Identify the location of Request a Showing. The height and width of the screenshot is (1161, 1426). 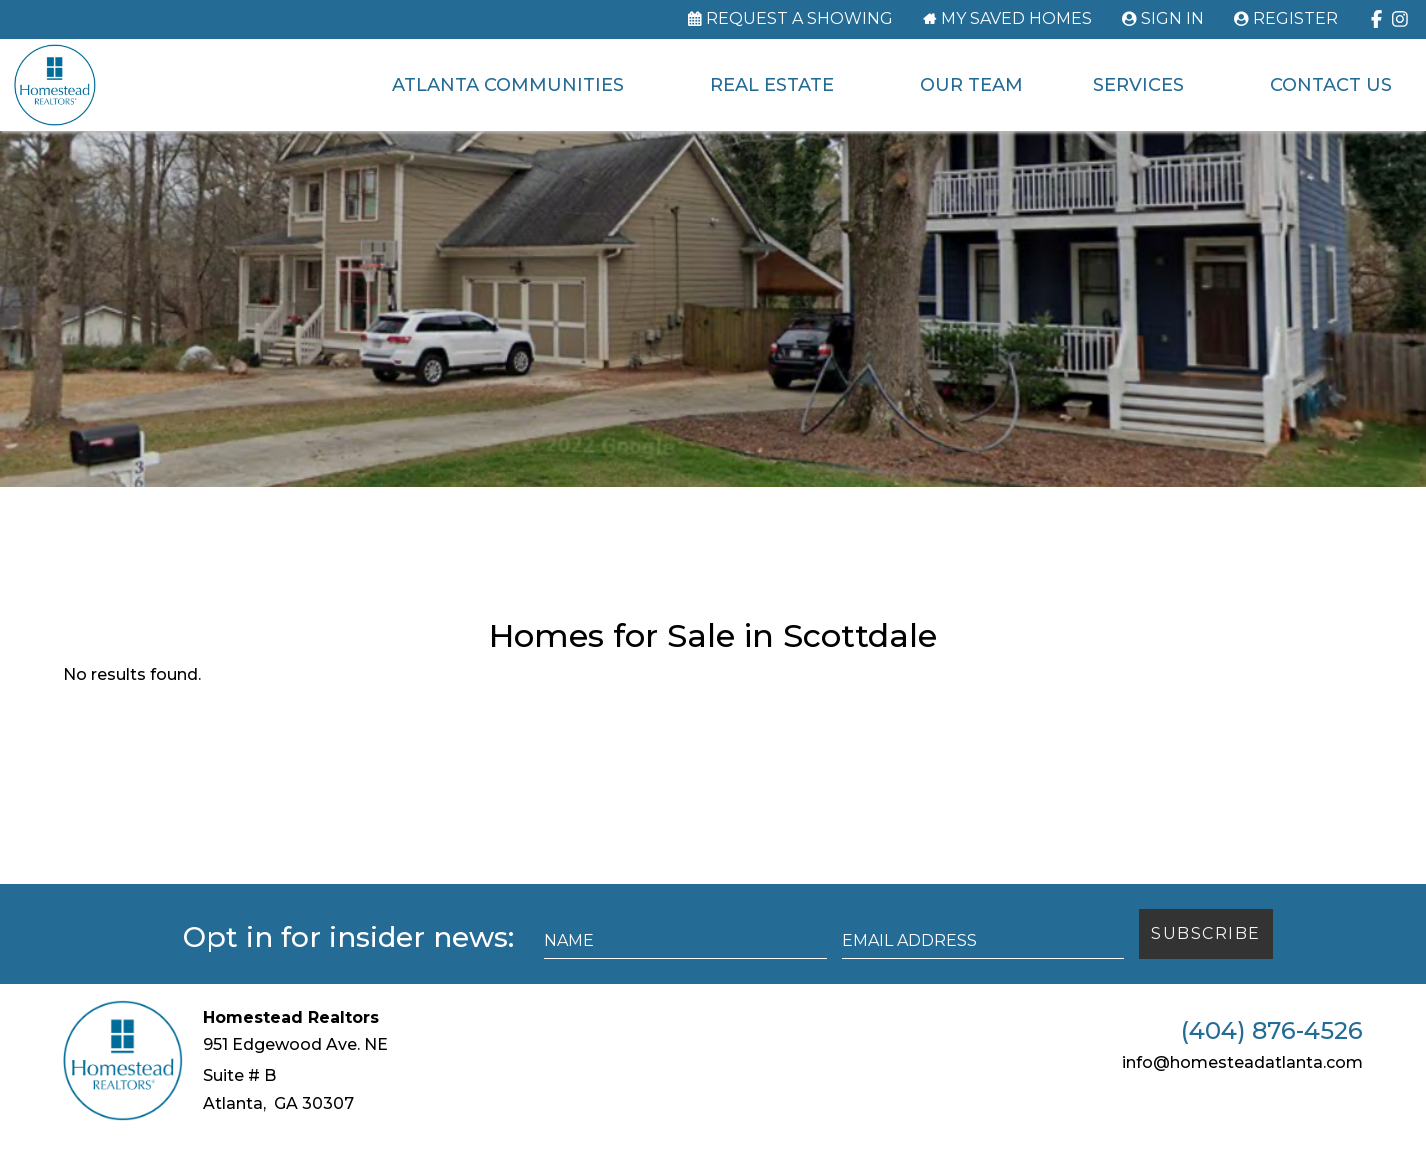
(799, 19).